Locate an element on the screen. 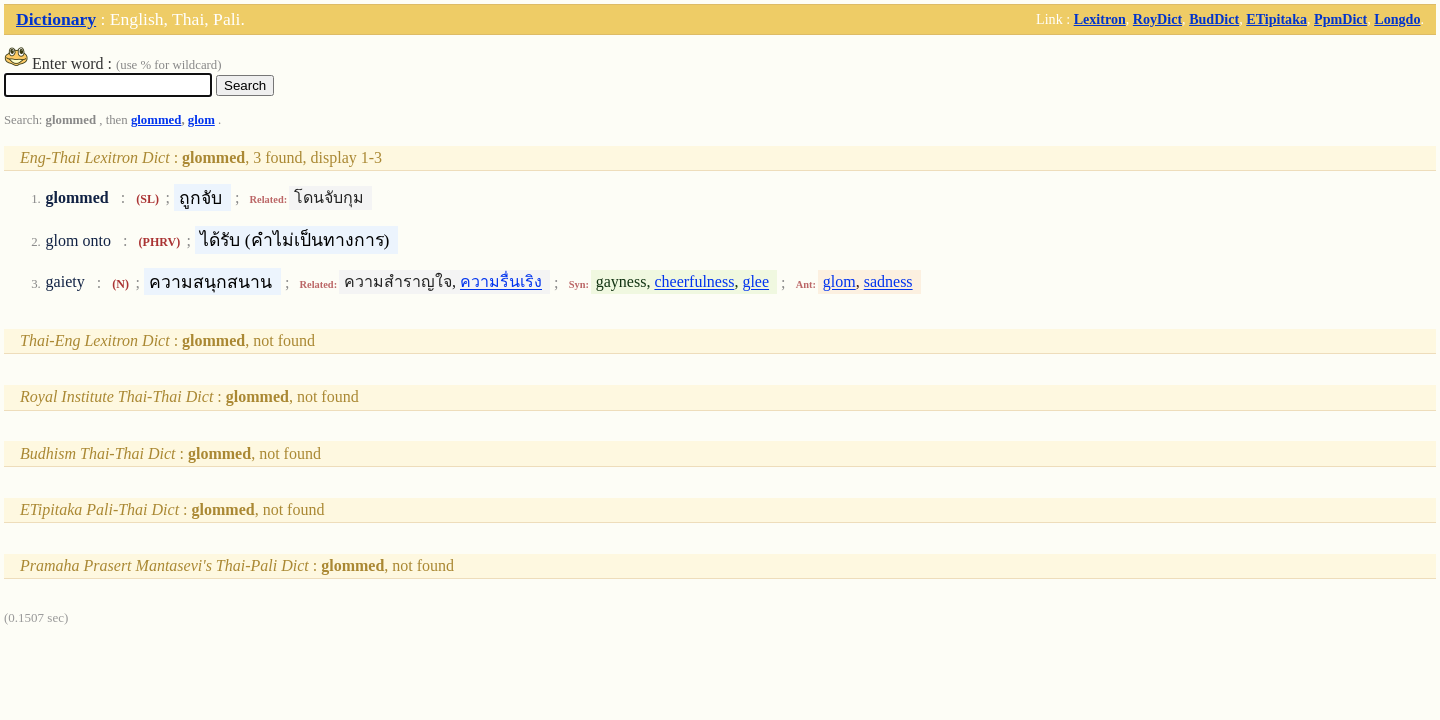 The image size is (1440, 720). Longdo is located at coordinates (1397, 19).